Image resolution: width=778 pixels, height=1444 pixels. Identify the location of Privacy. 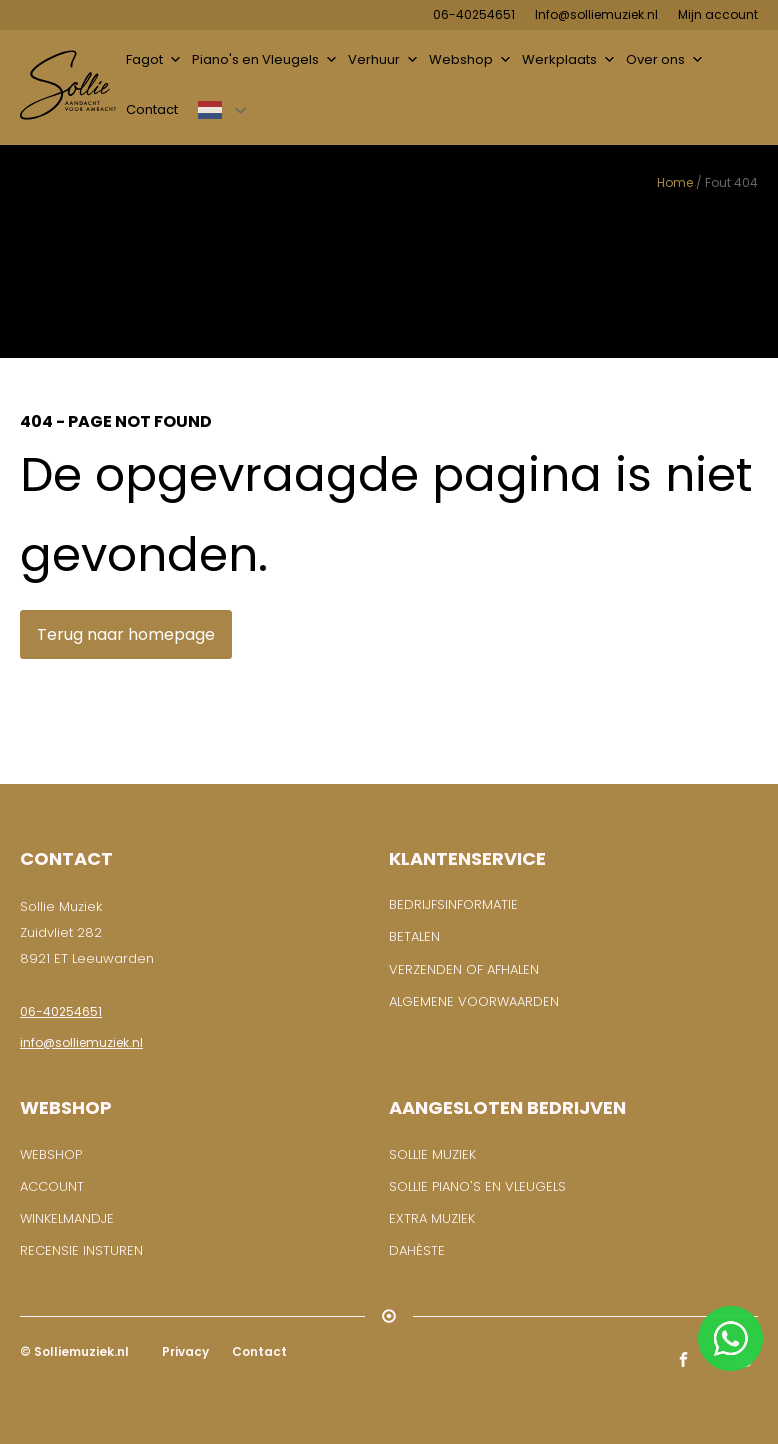
(184, 1351).